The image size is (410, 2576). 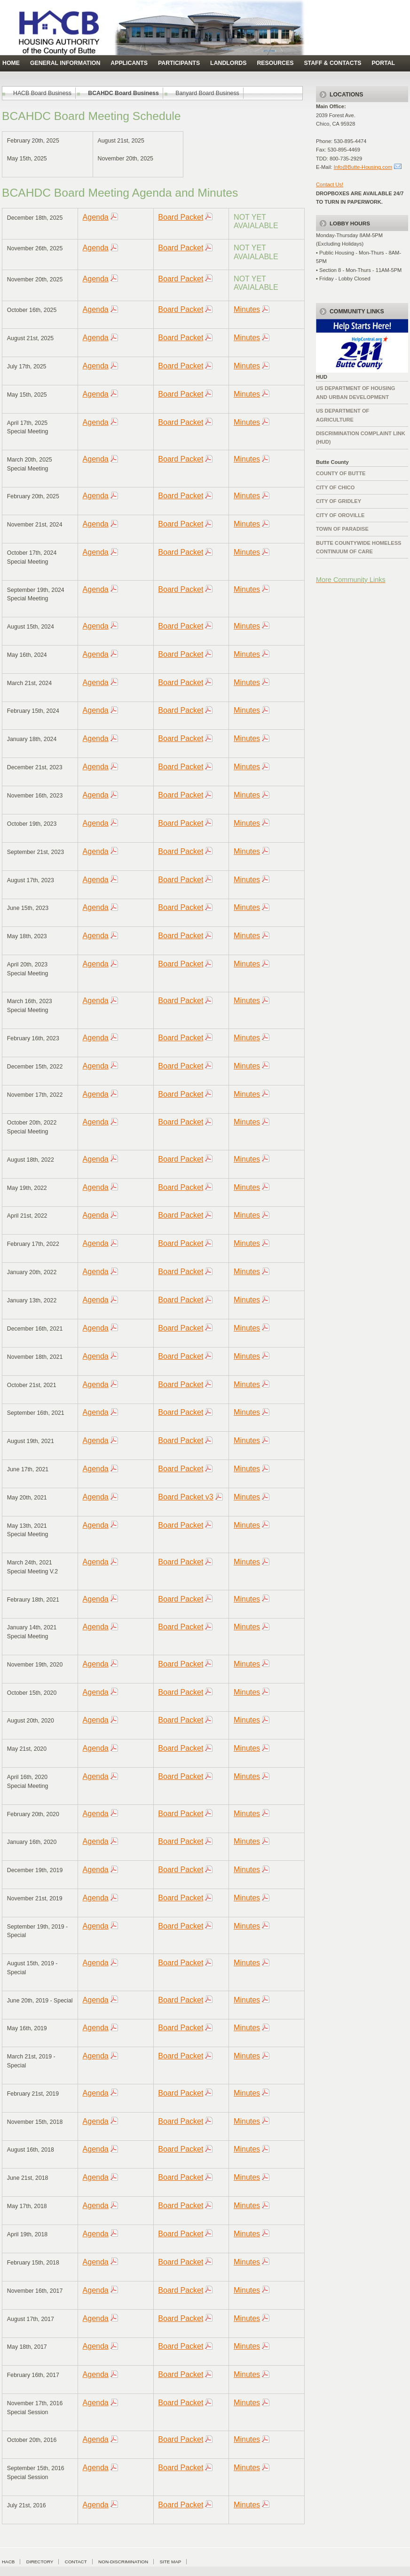 I want to click on Minutes, so click(x=247, y=309).